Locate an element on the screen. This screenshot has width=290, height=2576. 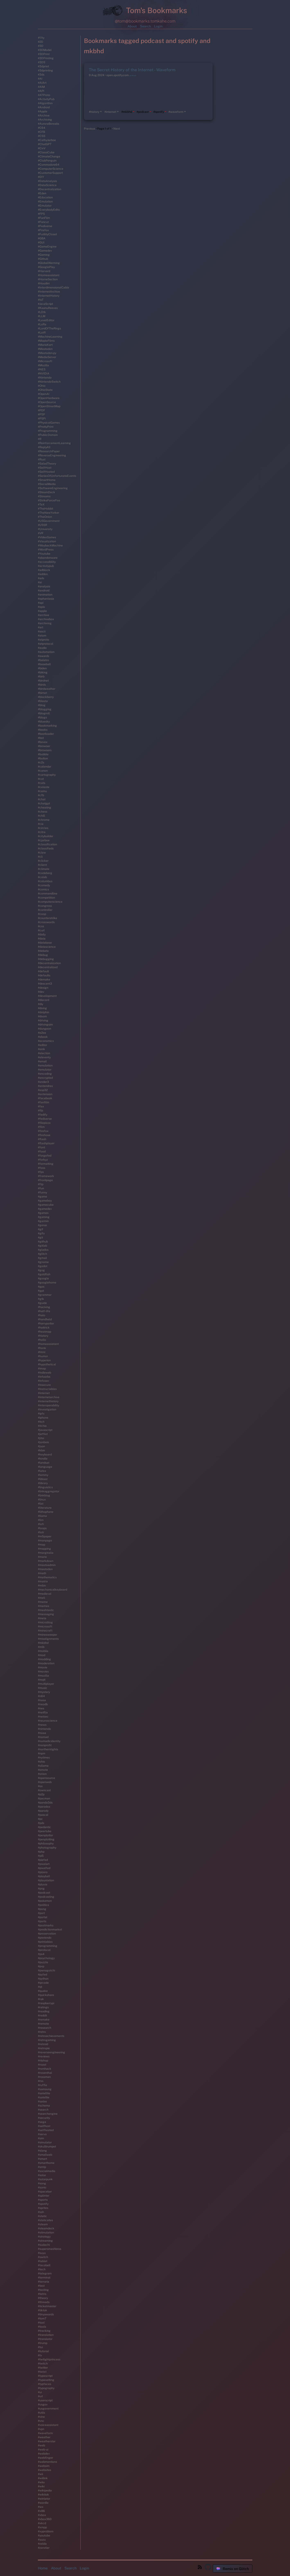
#penplotter is located at coordinates (45, 1835).